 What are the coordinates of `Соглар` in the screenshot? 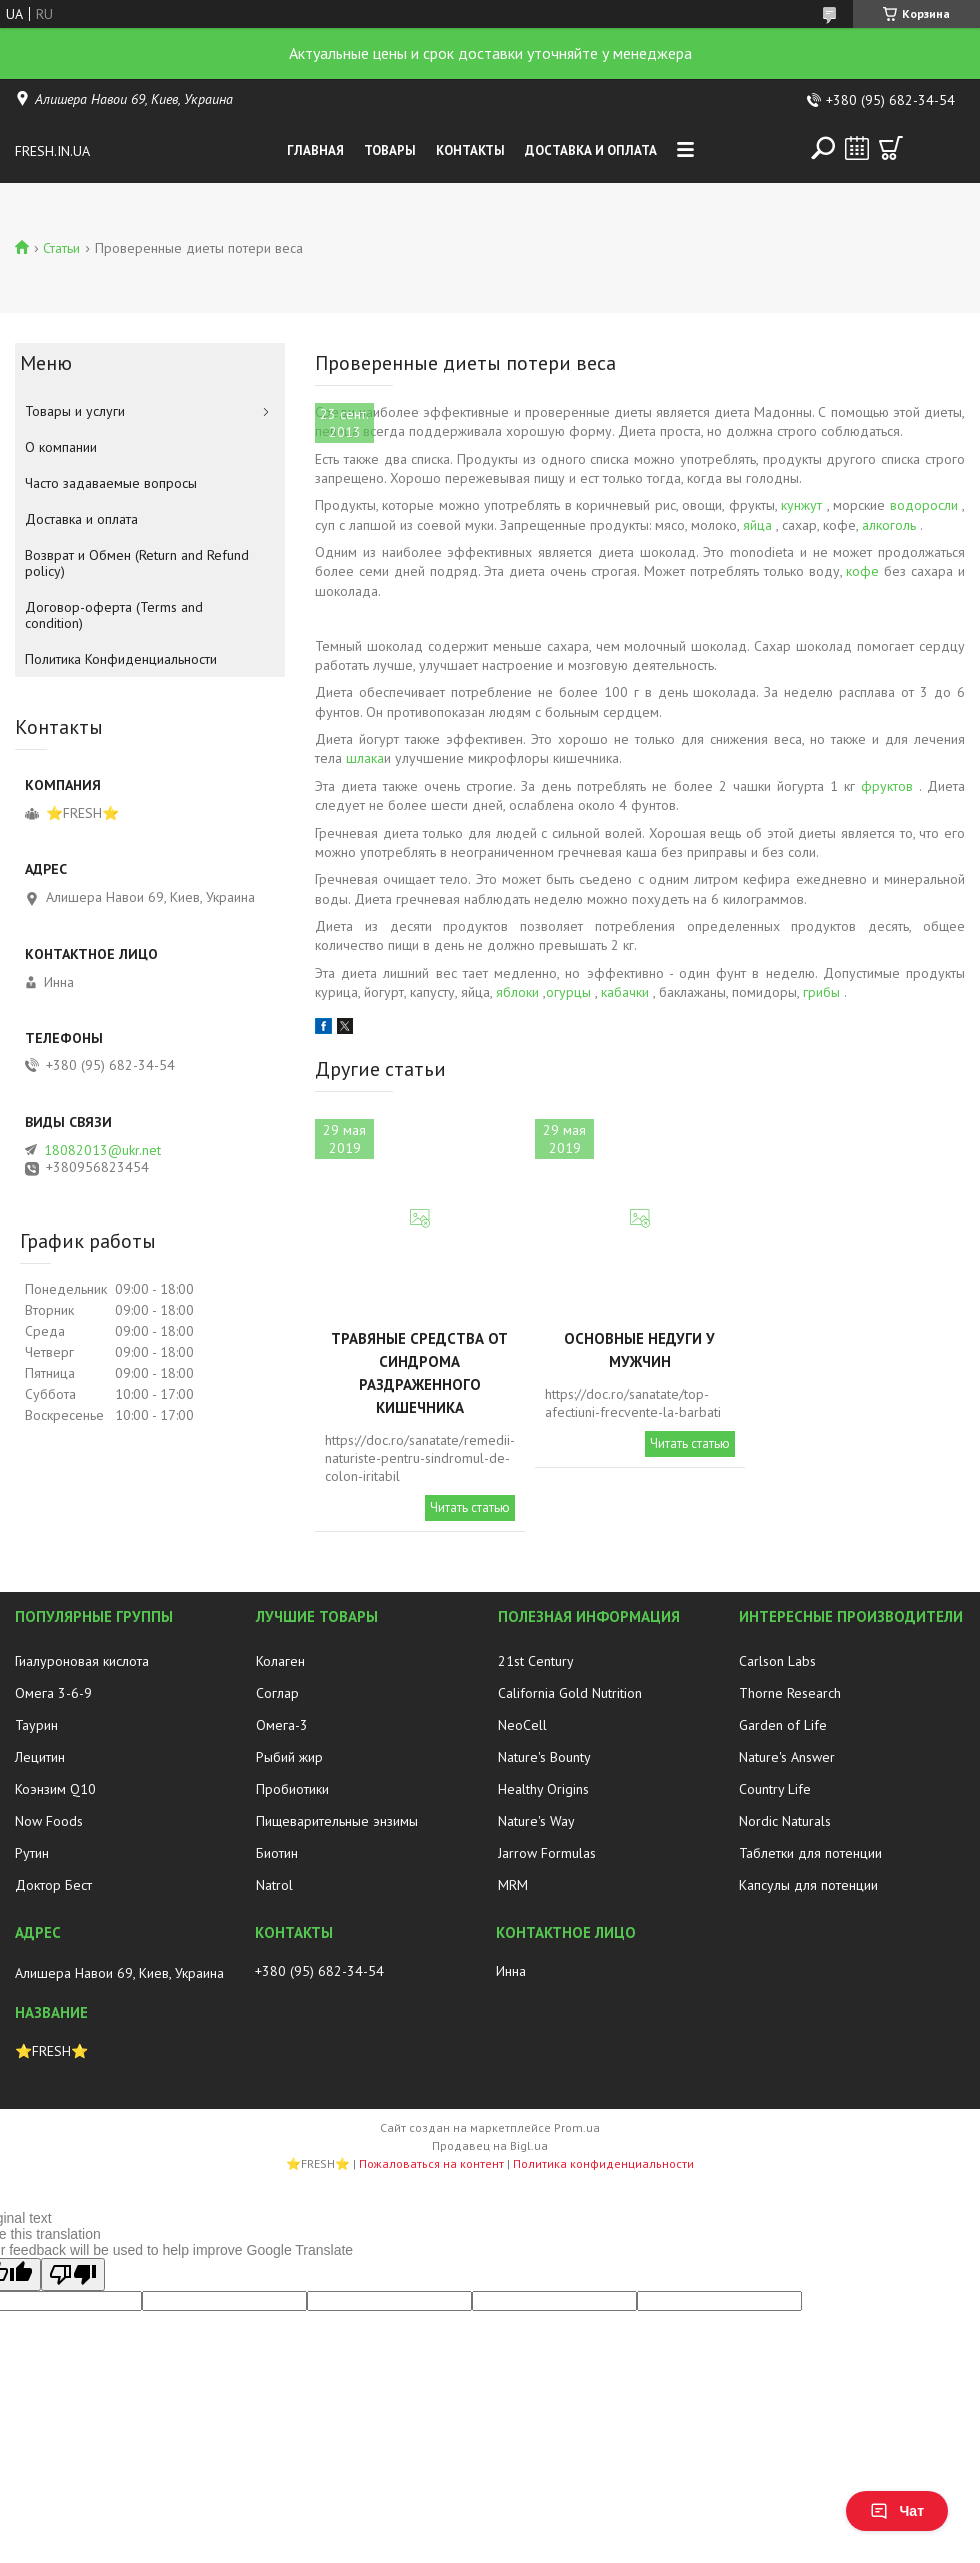 It's located at (277, 1693).